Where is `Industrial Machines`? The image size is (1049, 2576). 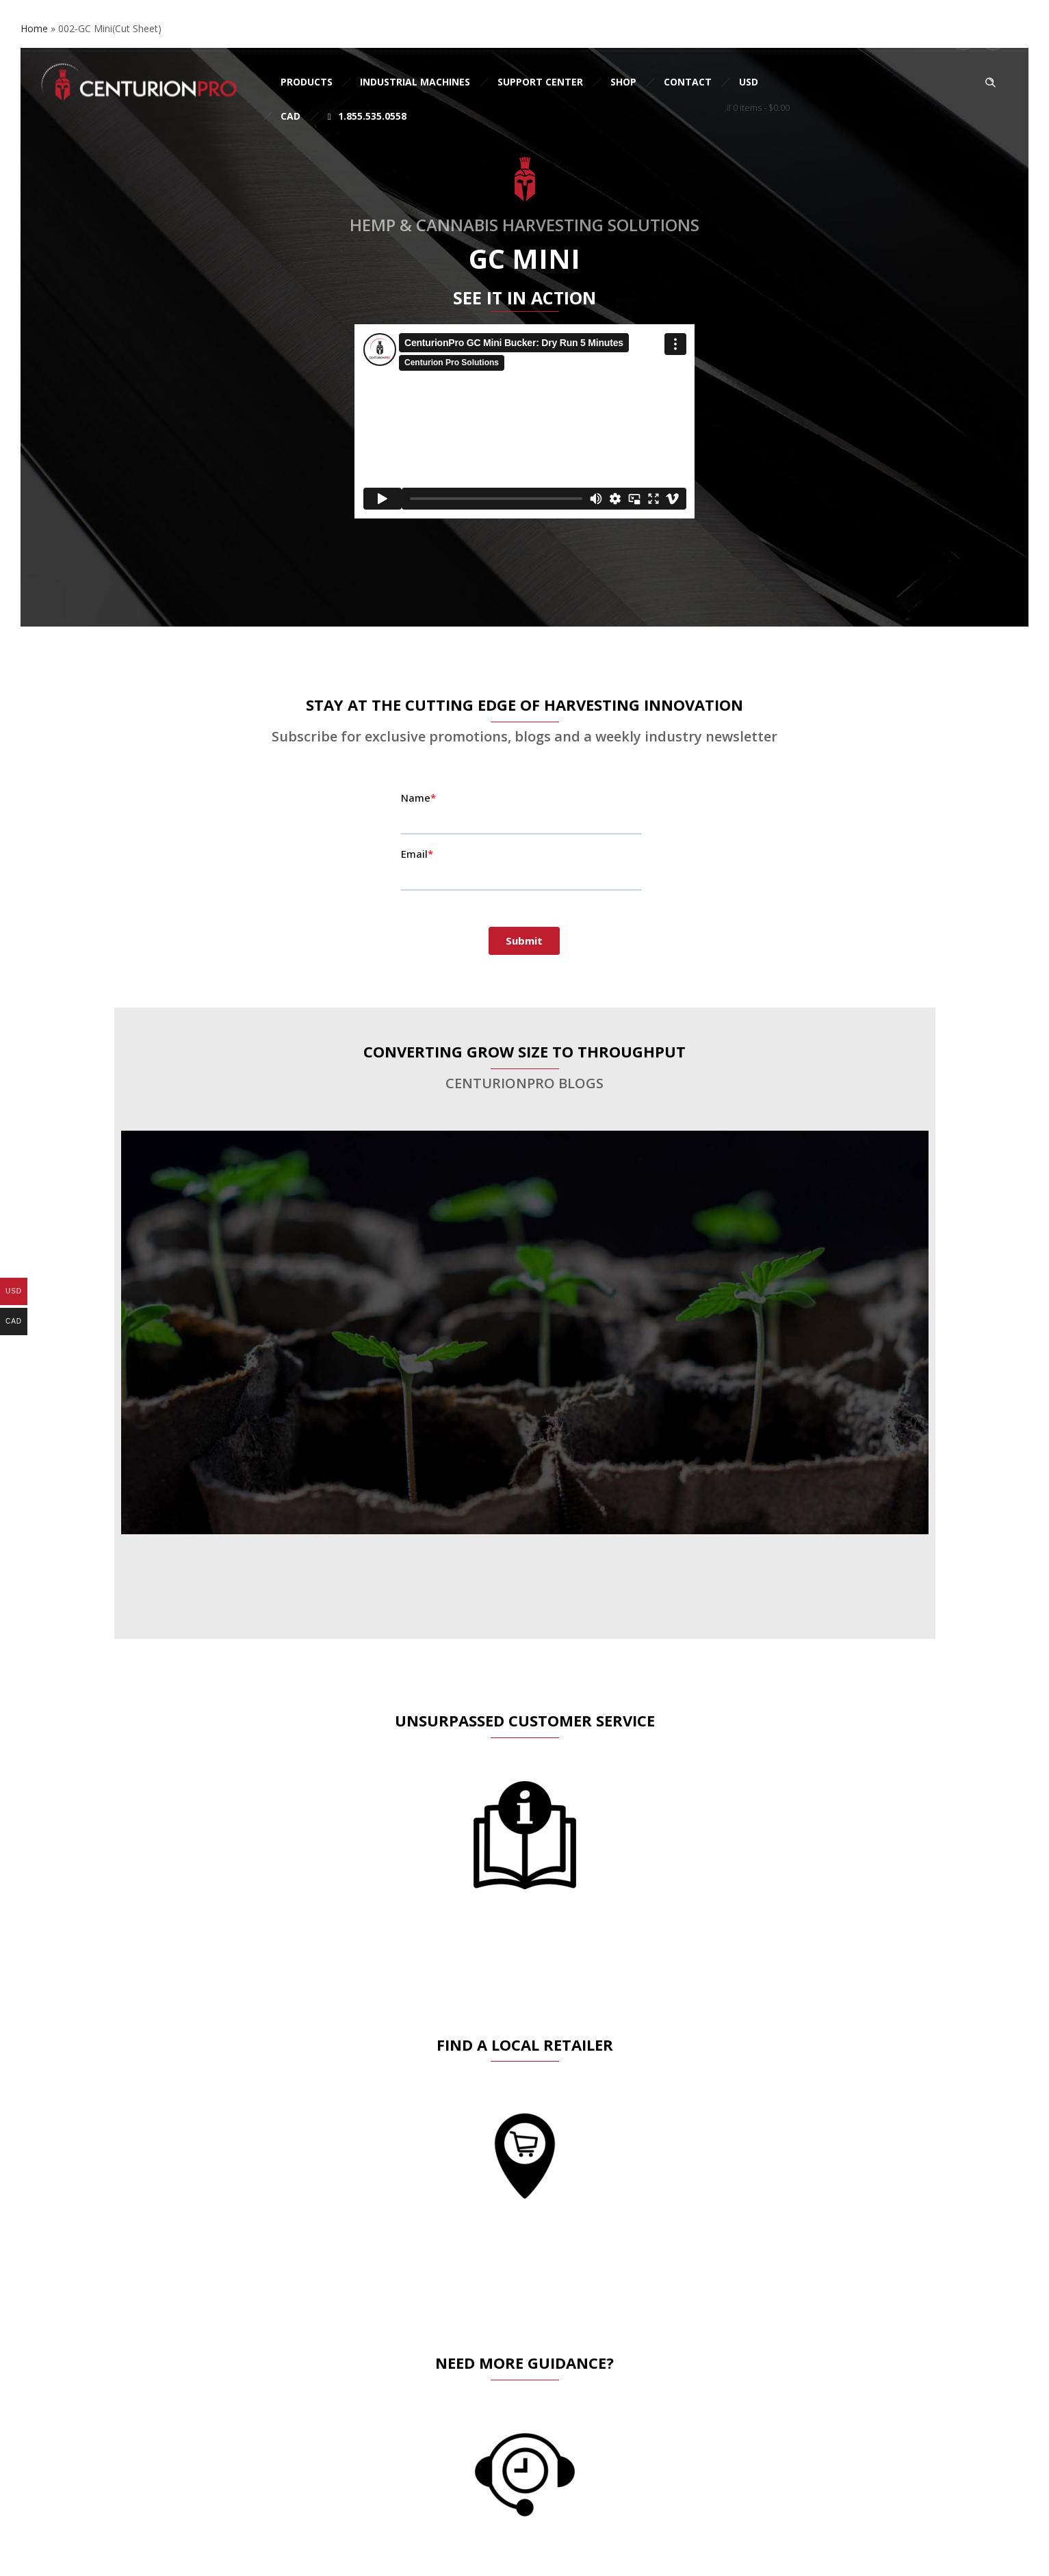
Industrial Machines is located at coordinates (415, 81).